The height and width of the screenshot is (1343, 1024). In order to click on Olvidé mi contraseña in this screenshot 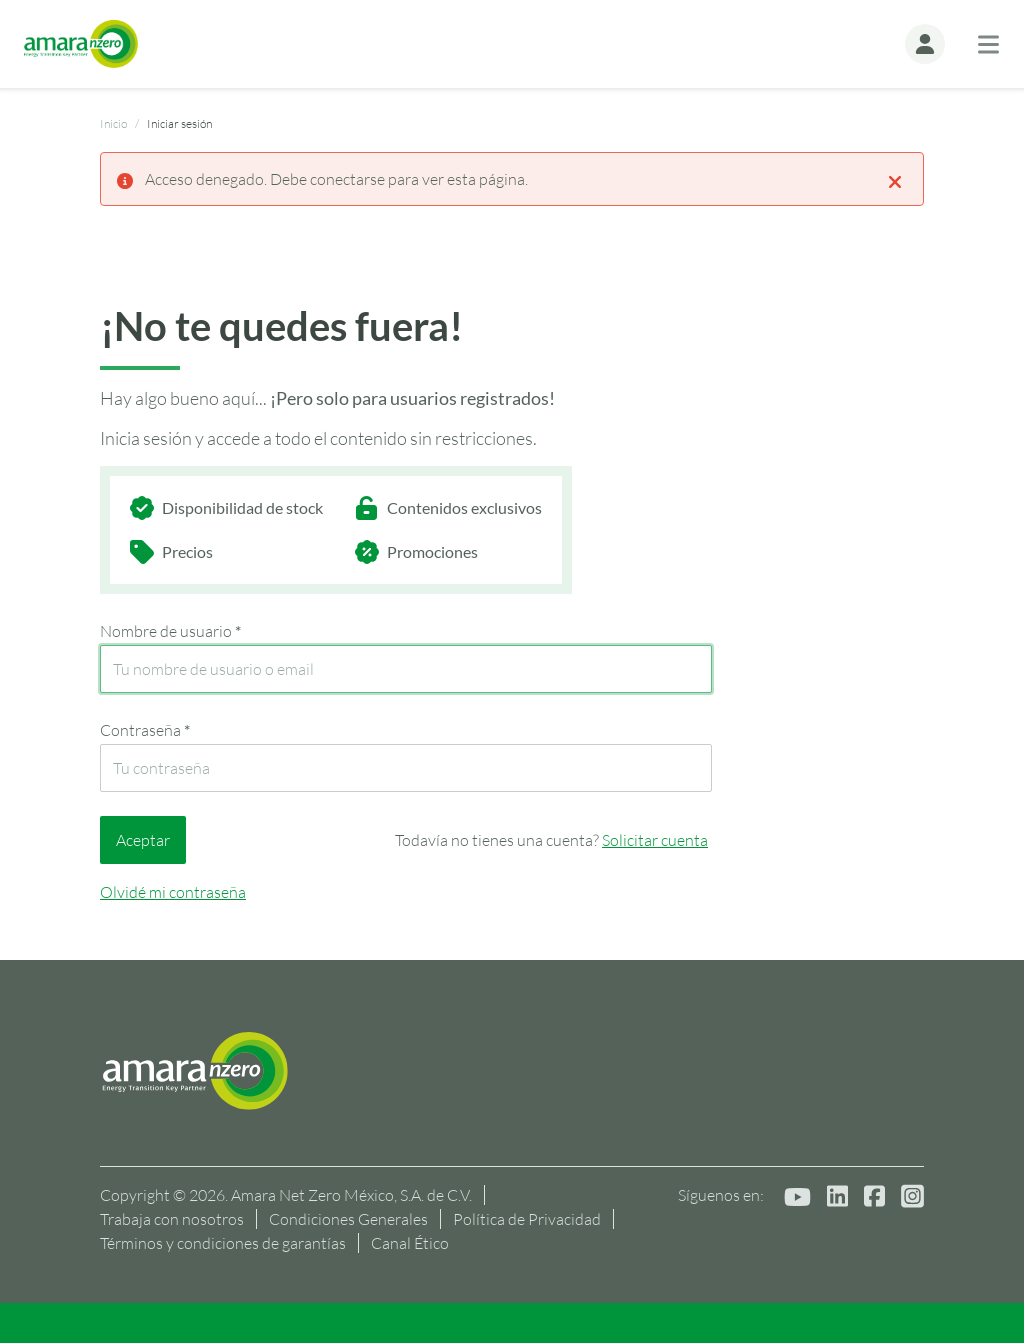, I will do `click(173, 892)`.